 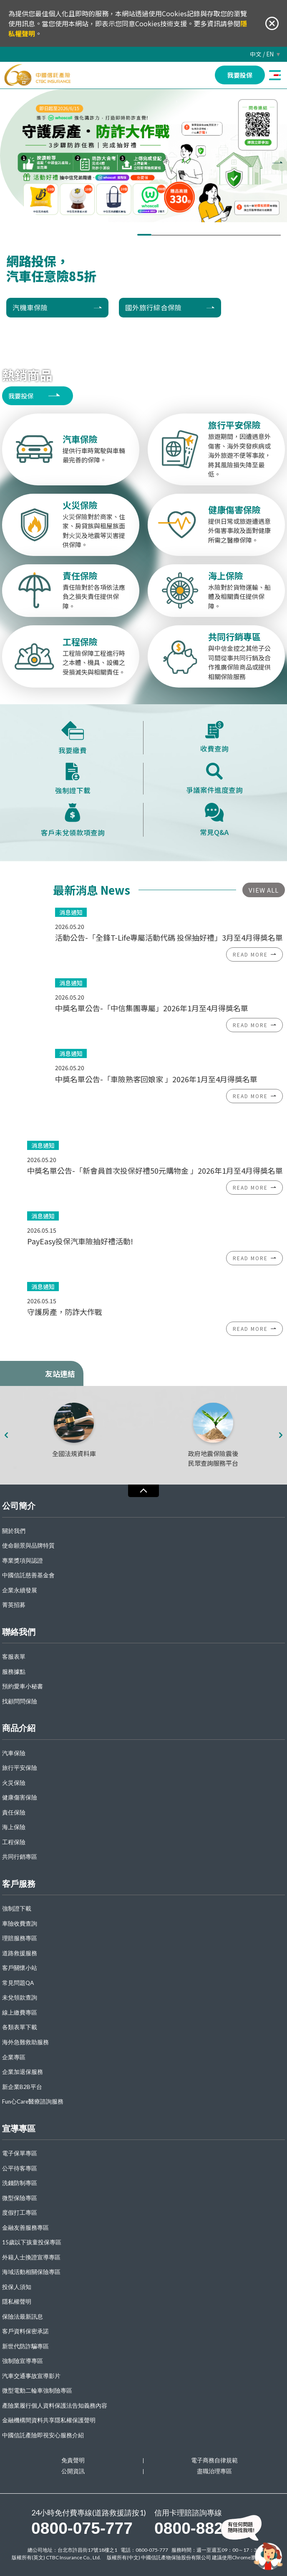 What do you see at coordinates (82, 2528) in the screenshot?
I see `0800-075-777` at bounding box center [82, 2528].